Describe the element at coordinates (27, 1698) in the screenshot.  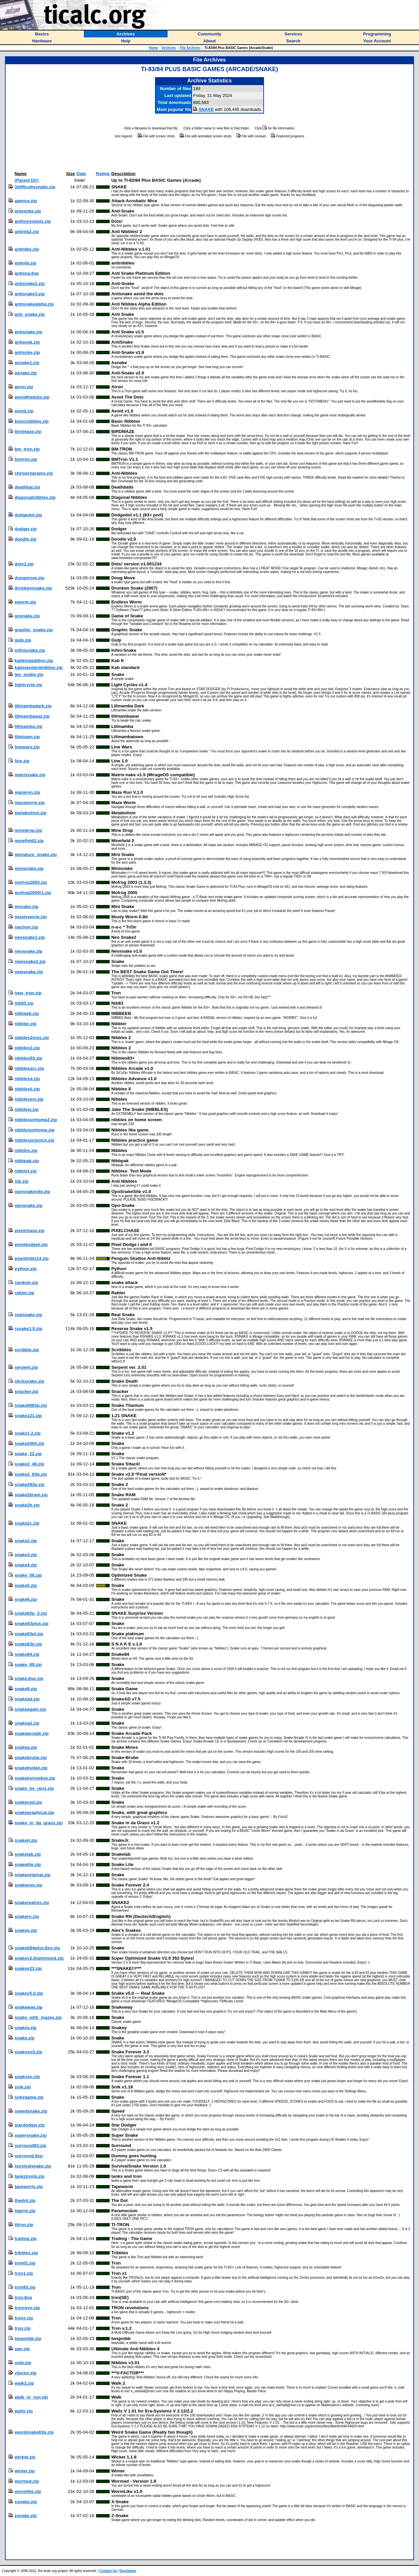
I see `snakead.zip` at that location.